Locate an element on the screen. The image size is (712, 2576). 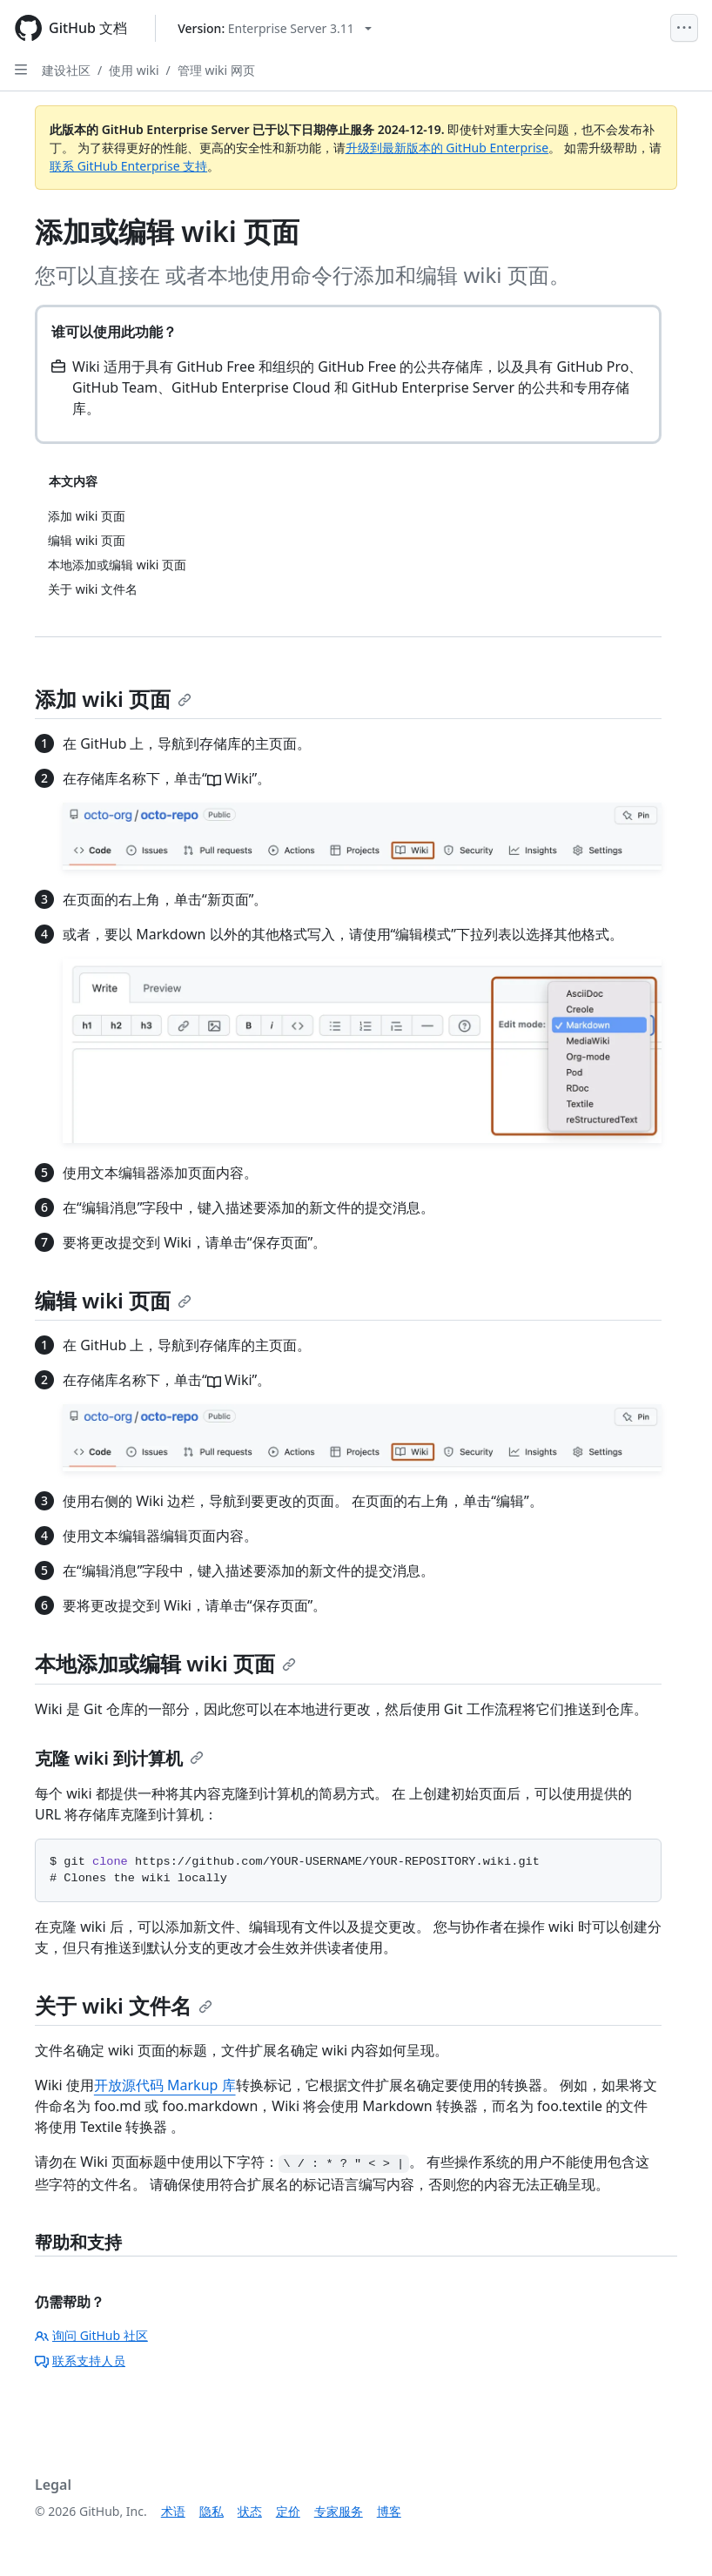
本地添加或编辑 wiki 页面 is located at coordinates (165, 1663).